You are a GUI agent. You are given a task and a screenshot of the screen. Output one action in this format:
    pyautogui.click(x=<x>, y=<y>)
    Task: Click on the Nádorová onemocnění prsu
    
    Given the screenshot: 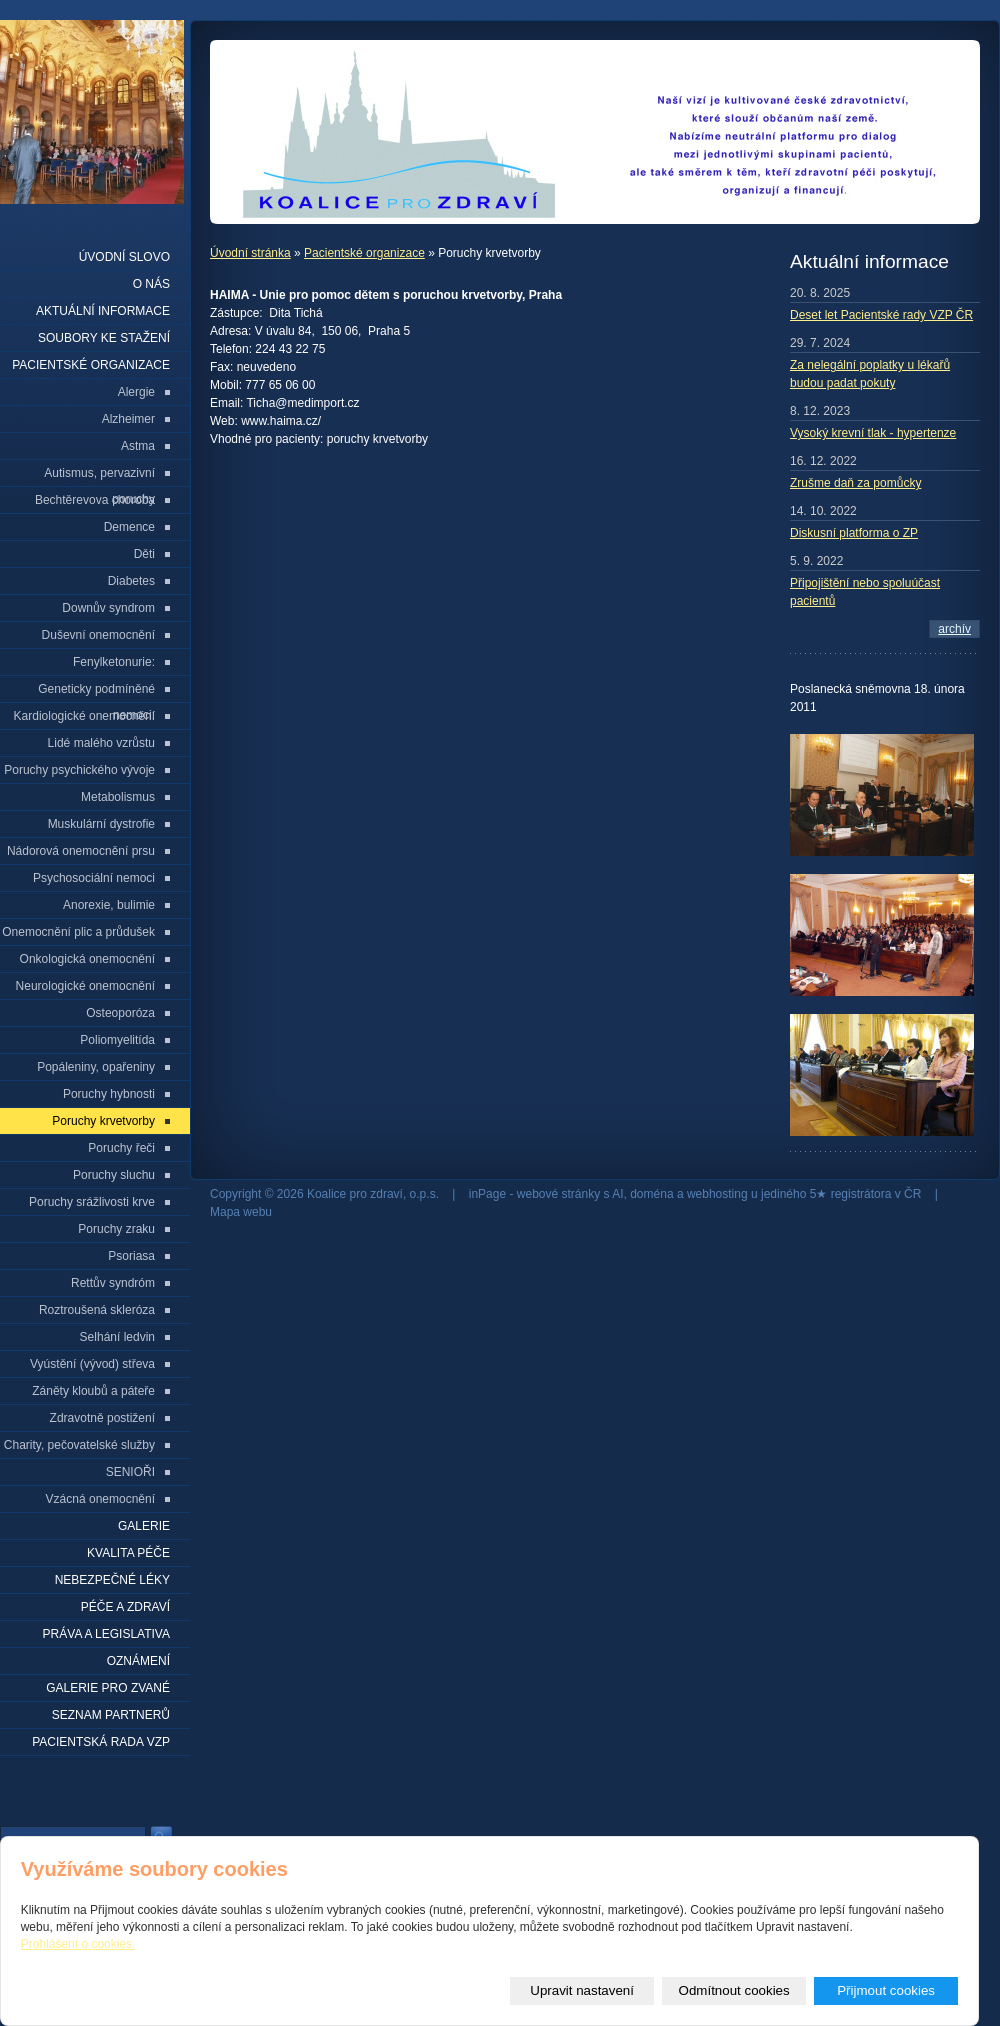 What is the action you would take?
    pyautogui.click(x=81, y=851)
    